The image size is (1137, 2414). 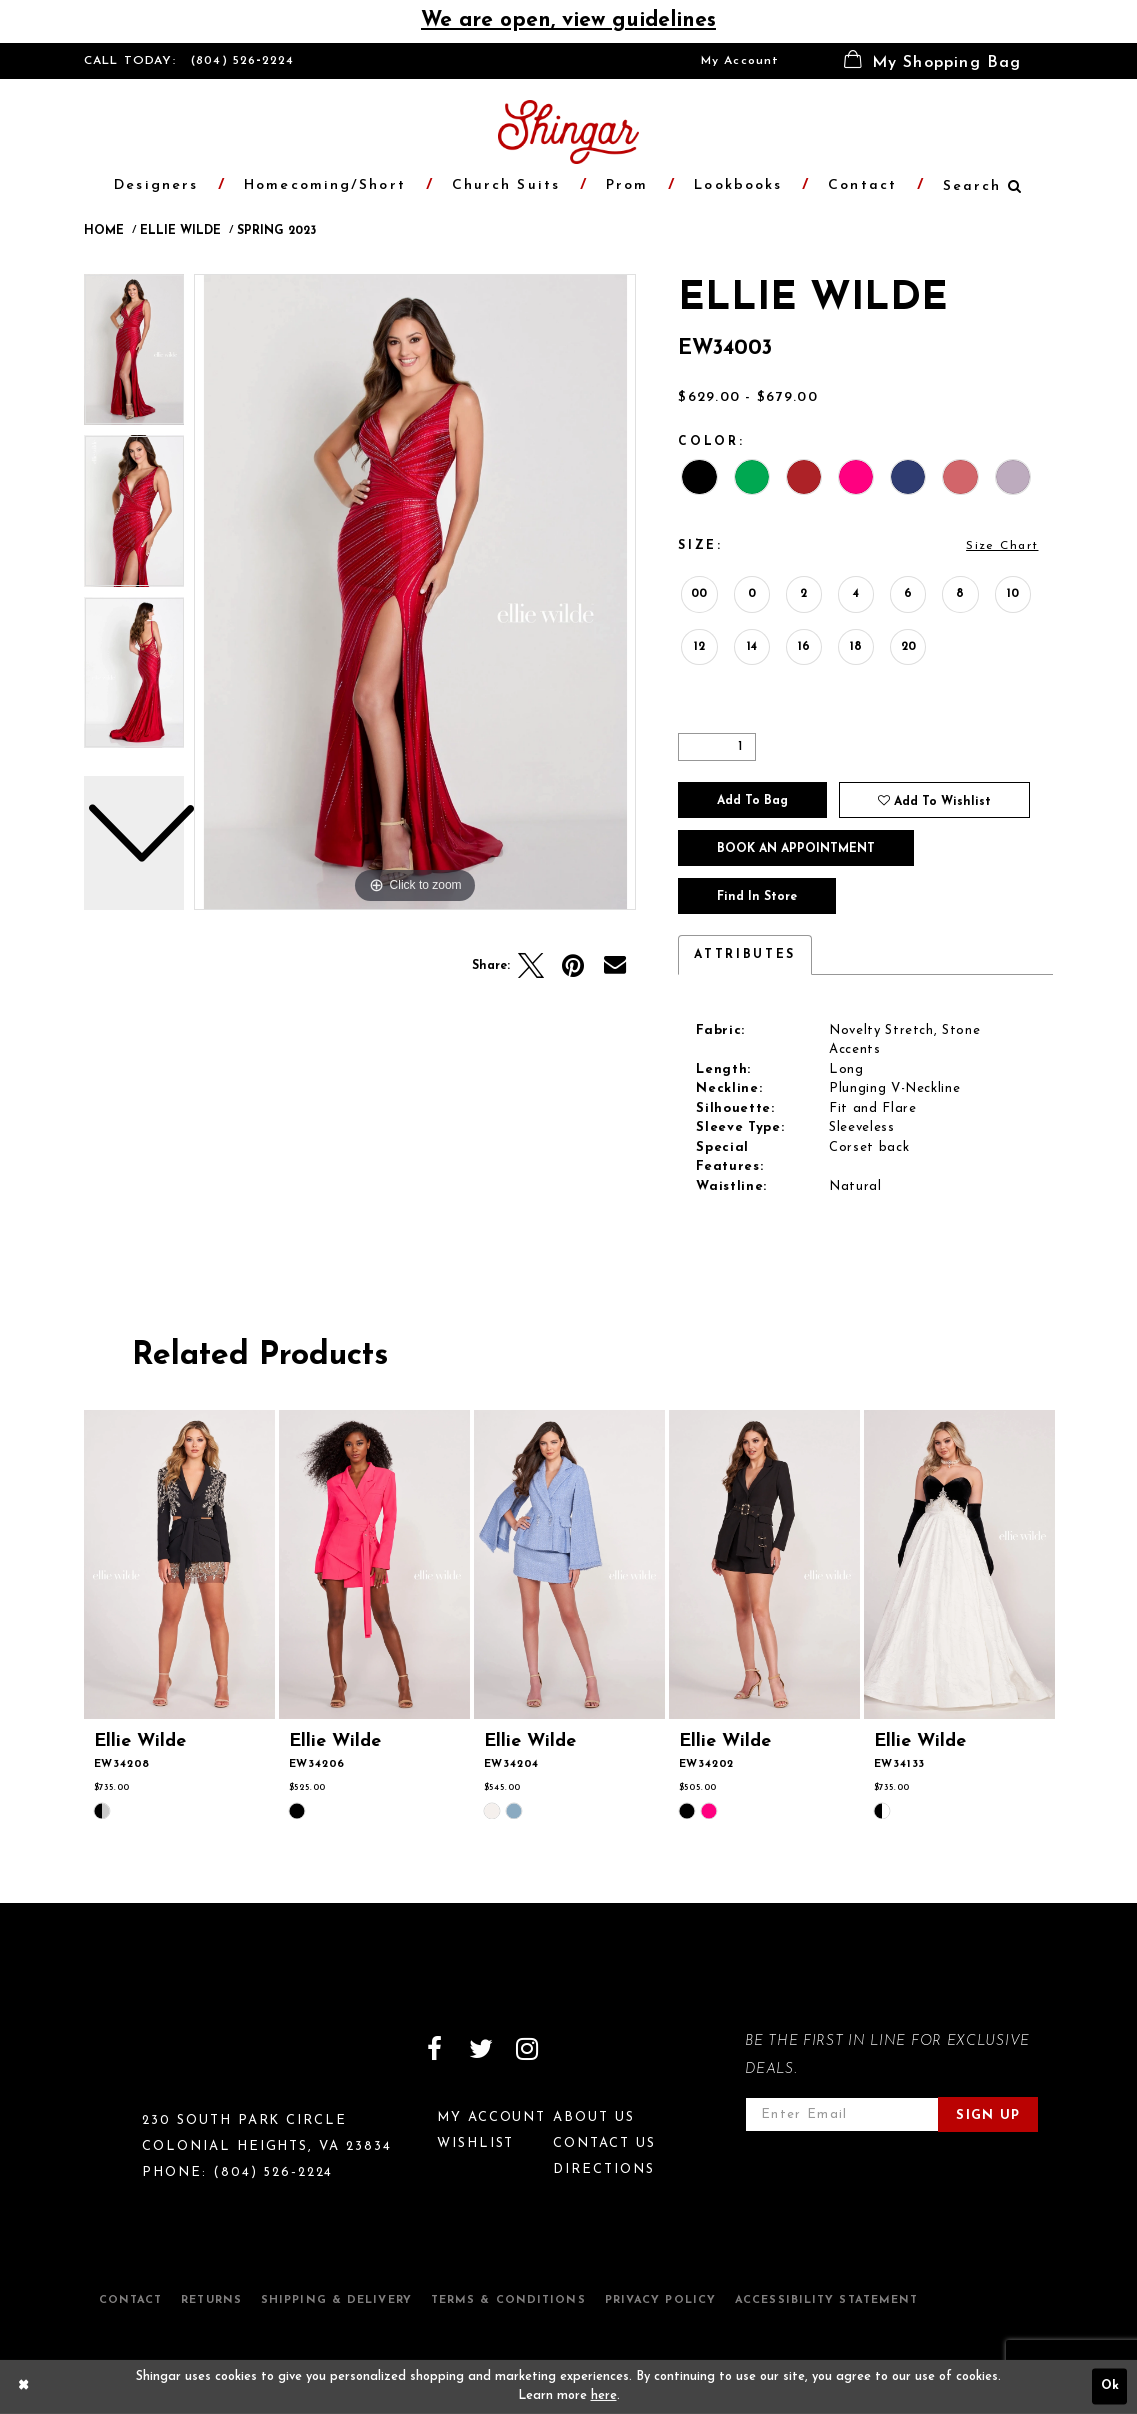 What do you see at coordinates (740, 61) in the screenshot?
I see `My Account` at bounding box center [740, 61].